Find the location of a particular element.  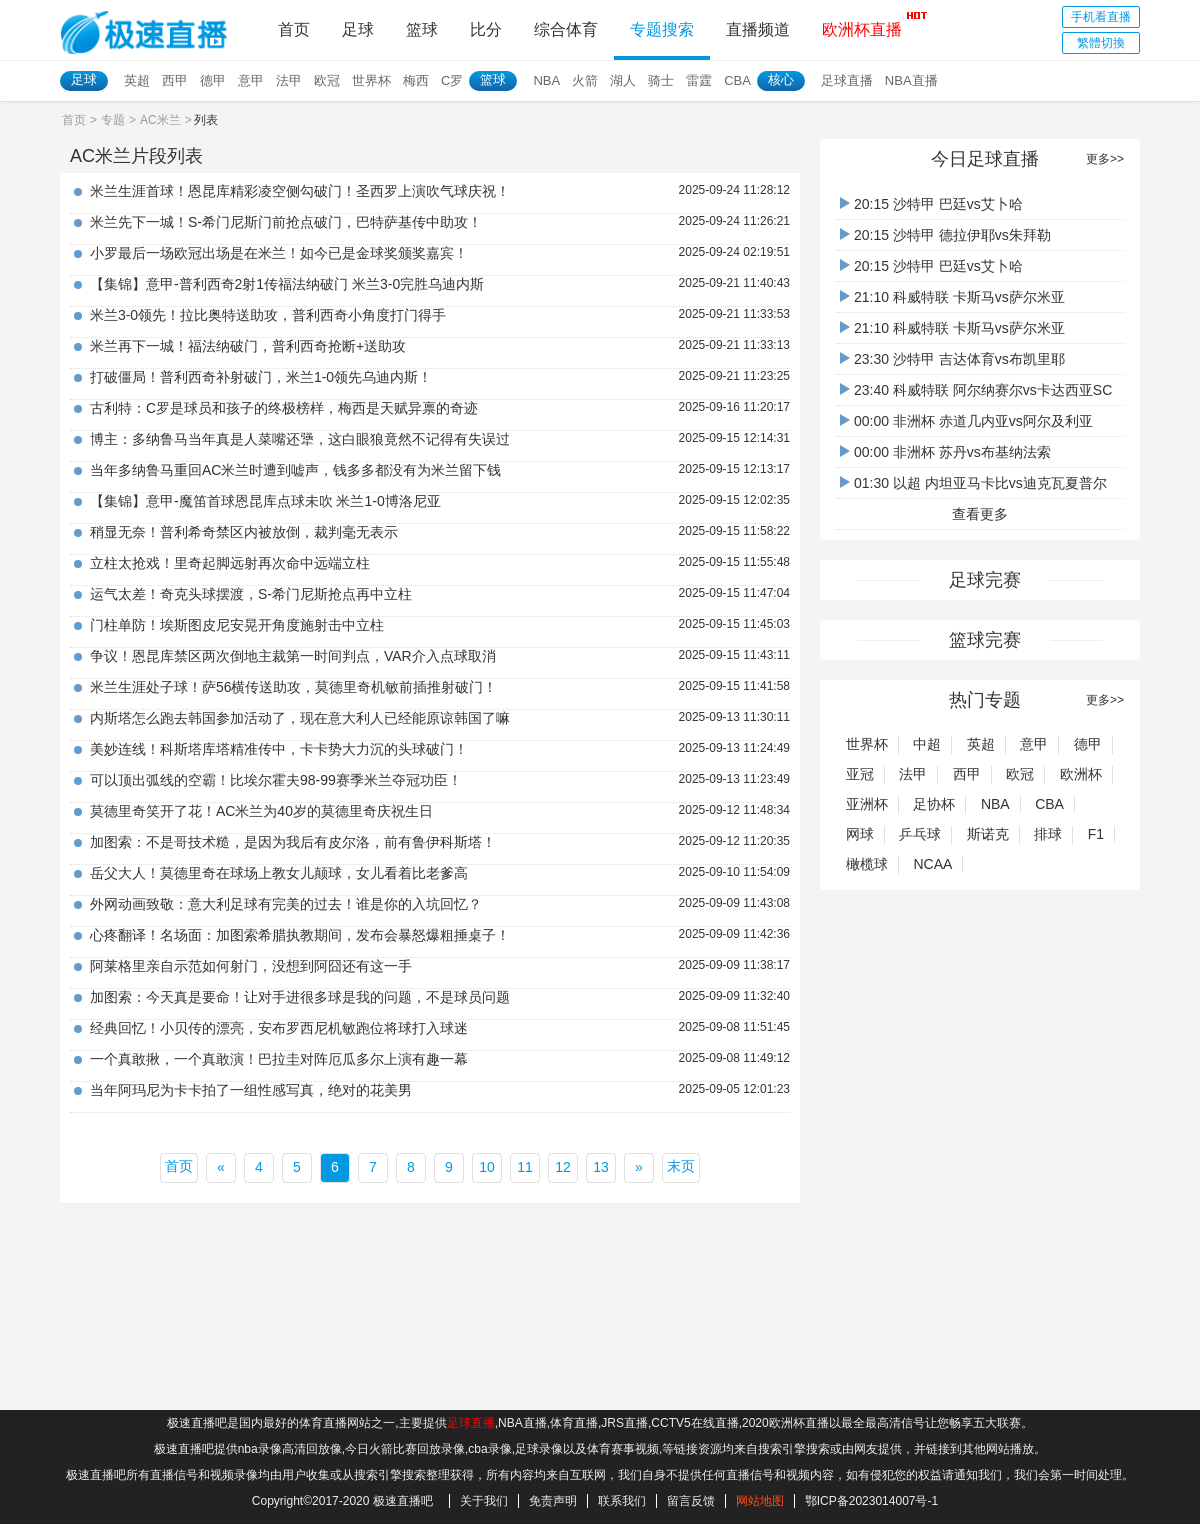

更多>> is located at coordinates (1105, 159).